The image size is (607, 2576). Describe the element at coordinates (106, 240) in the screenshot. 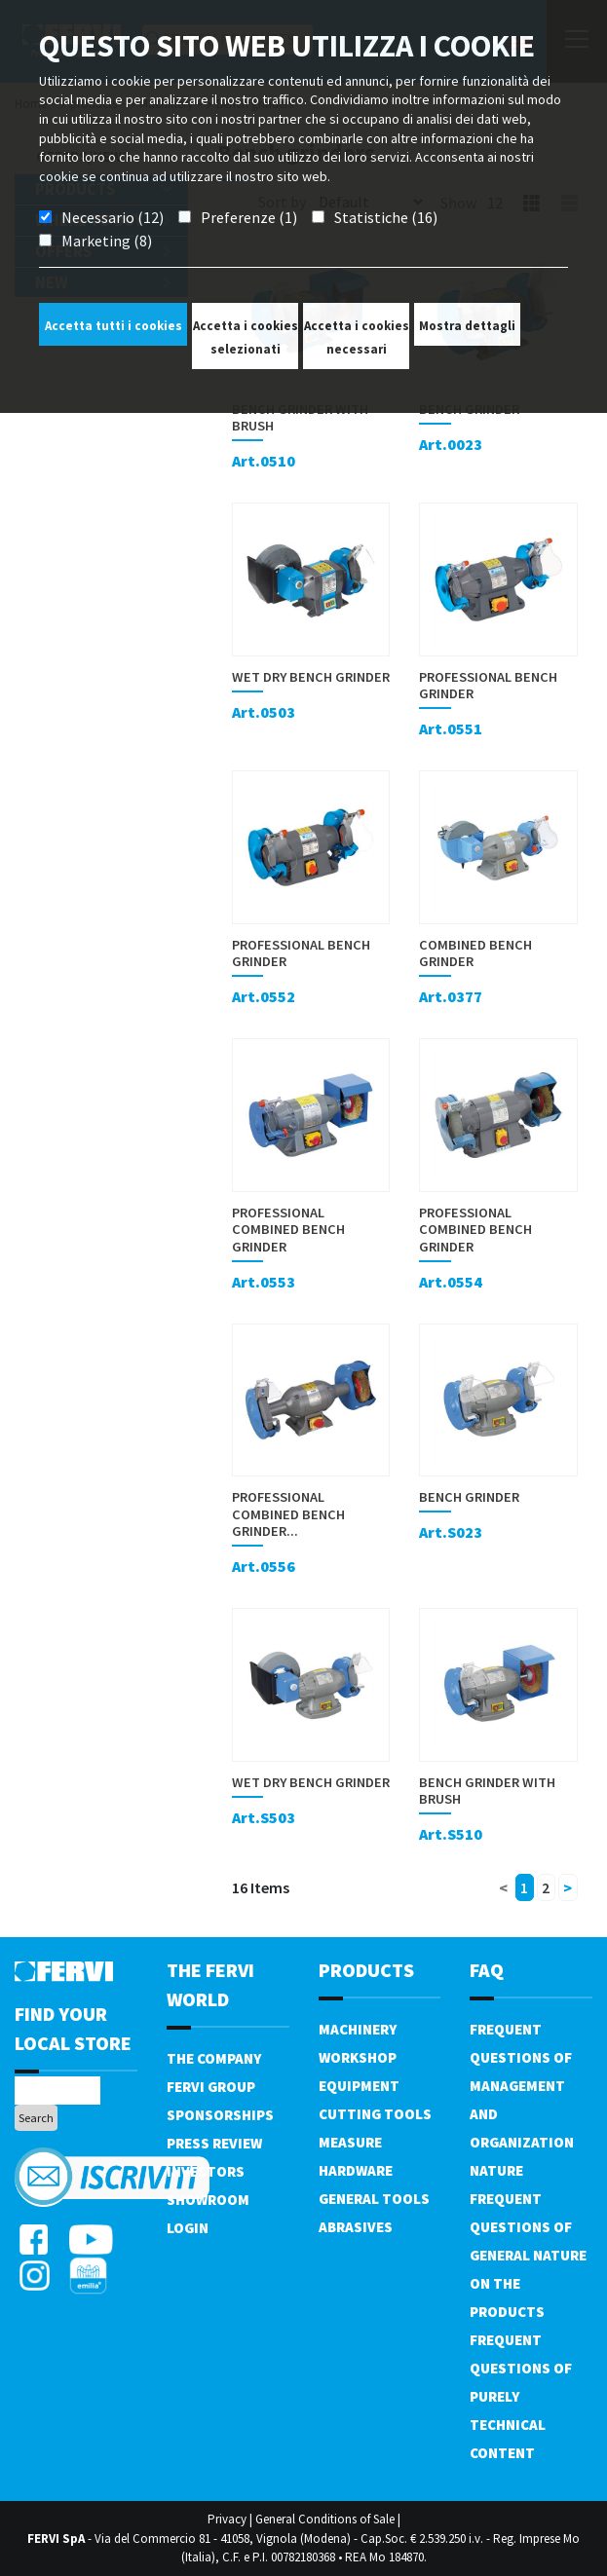

I see `Marketing (8)` at that location.